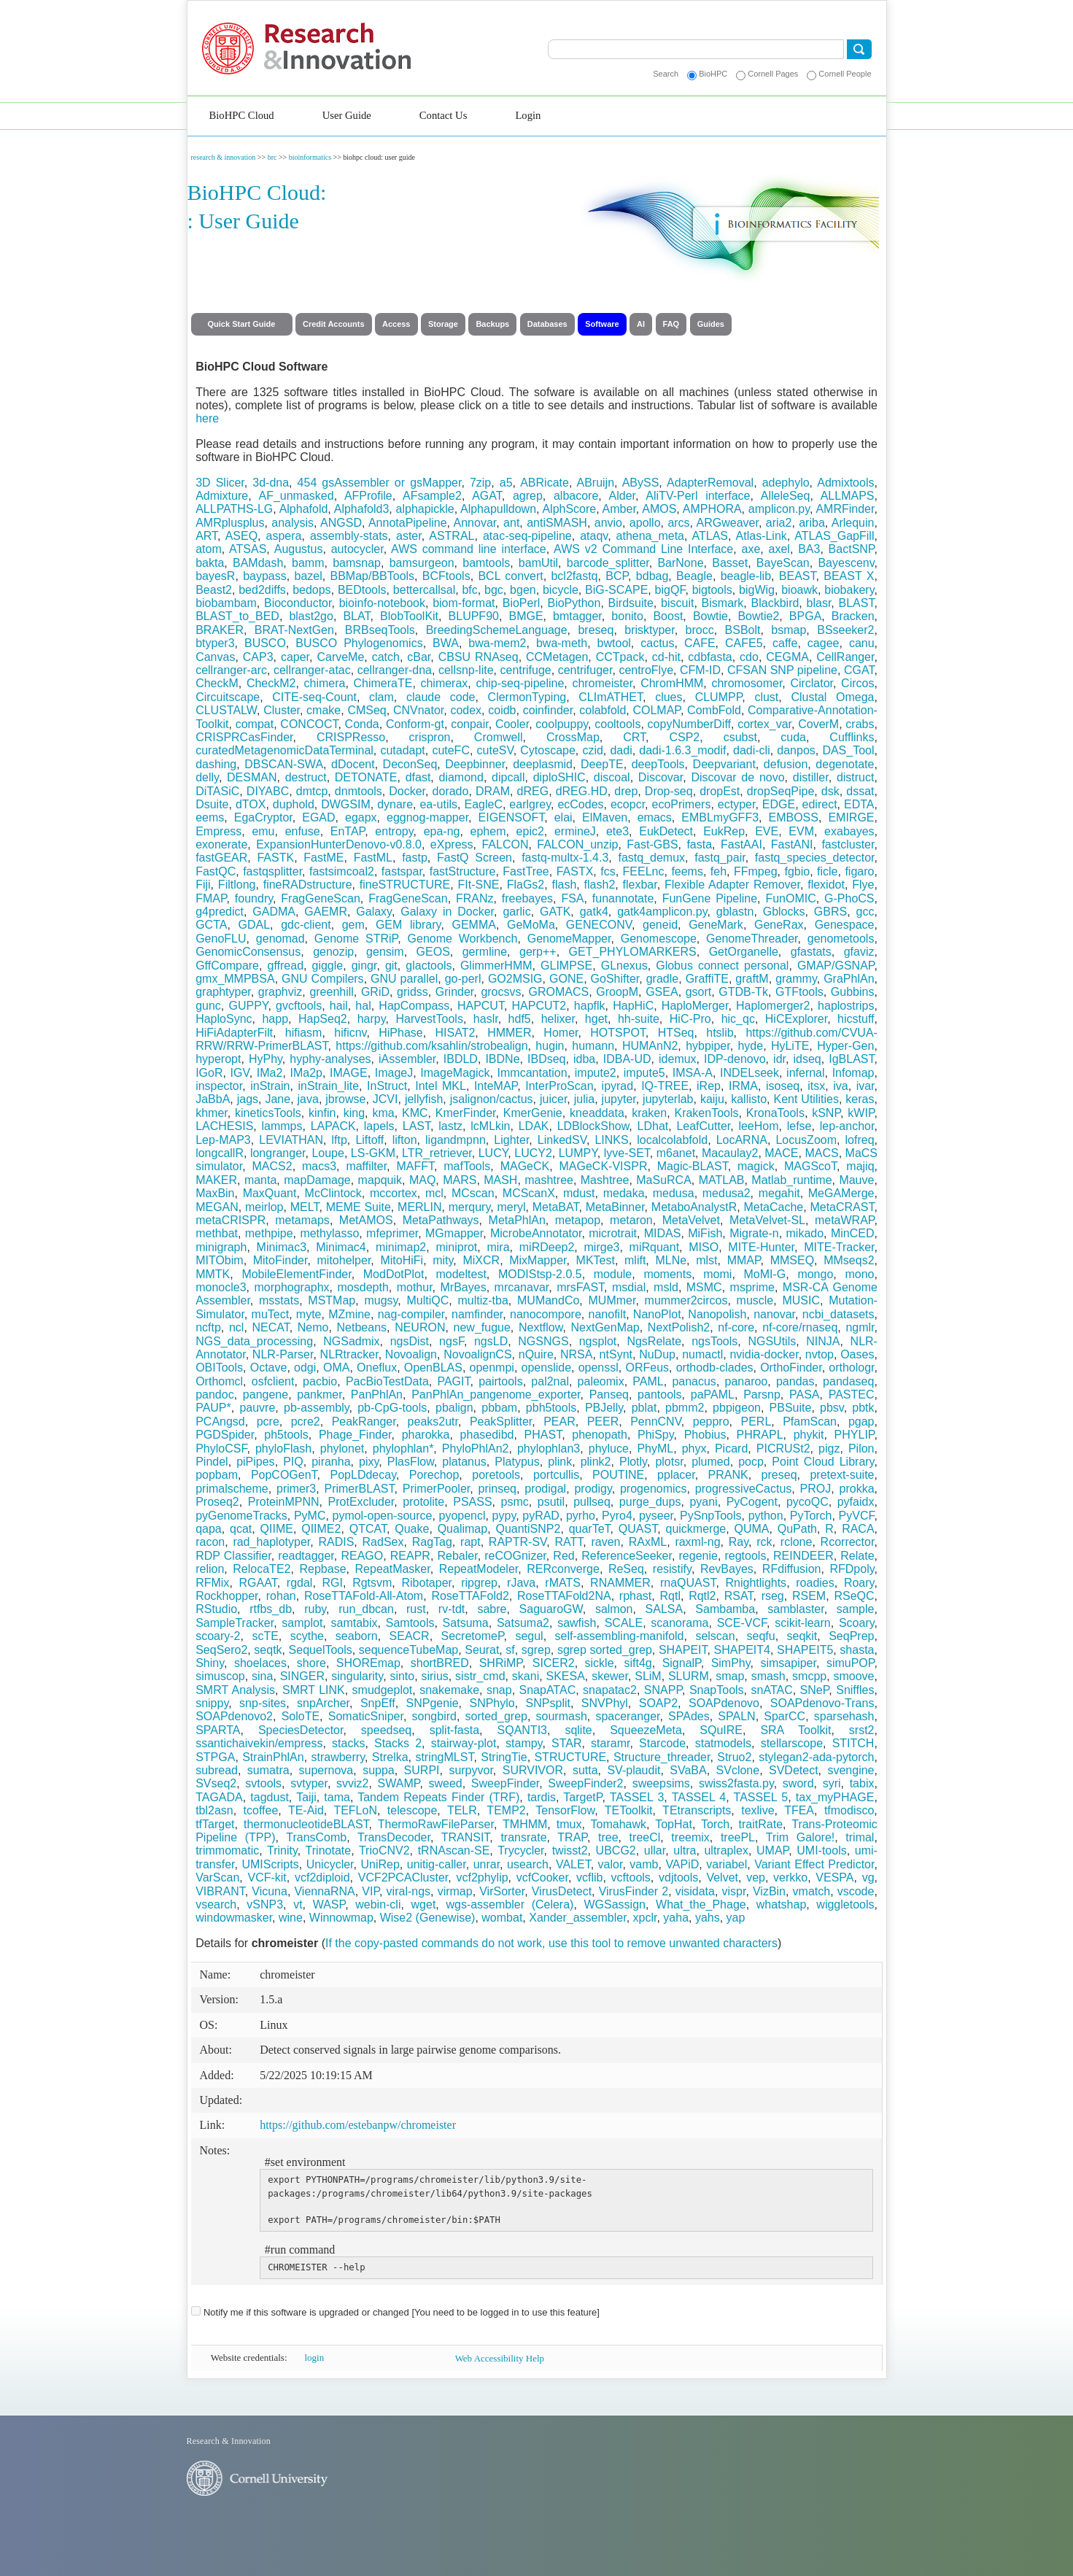 This screenshot has width=1073, height=2576. Describe the element at coordinates (736, 1716) in the screenshot. I see `SPALN` at that location.